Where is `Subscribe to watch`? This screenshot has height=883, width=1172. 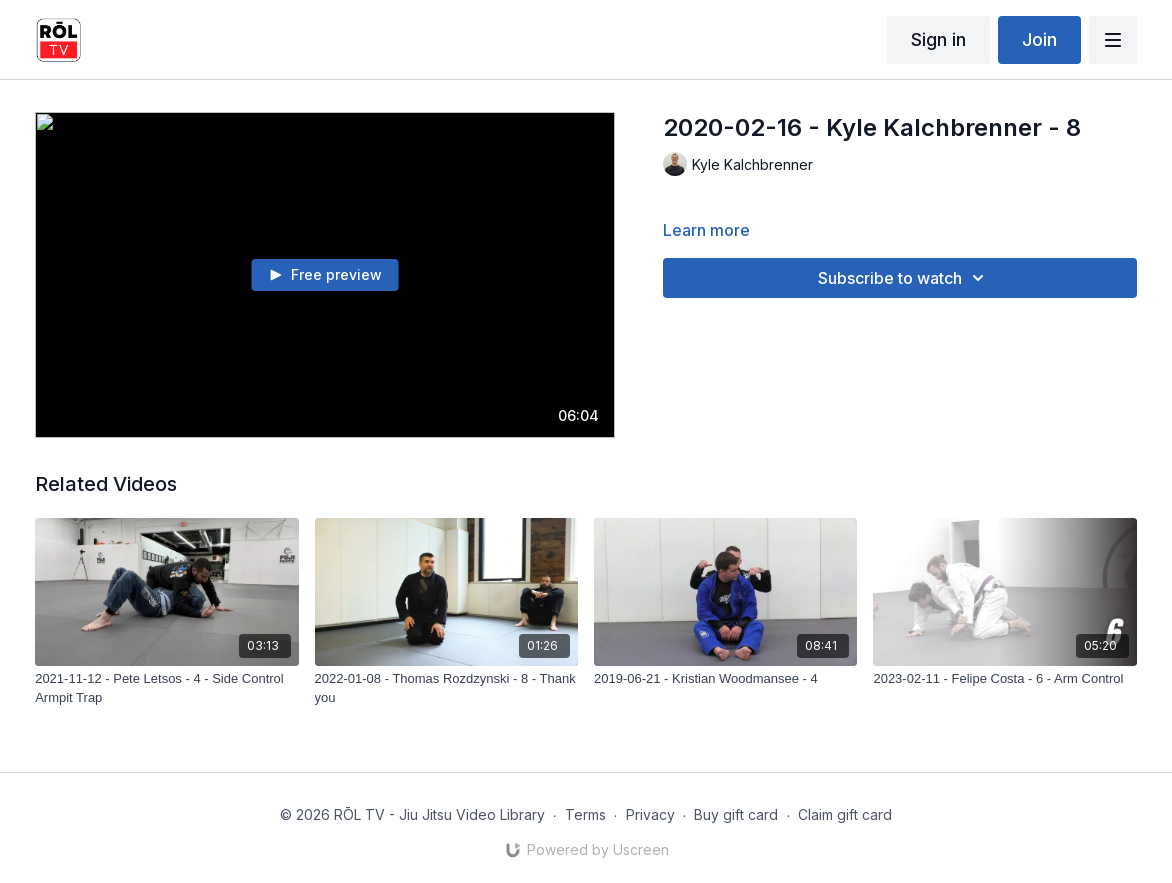 Subscribe to watch is located at coordinates (904, 278).